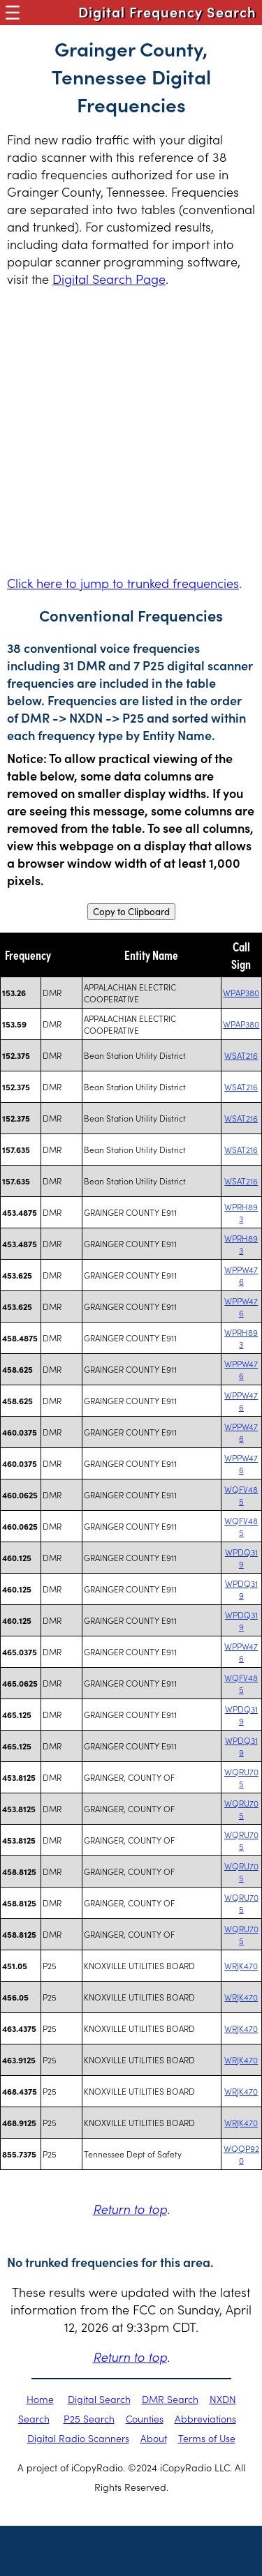 This screenshot has height=2576, width=262. What do you see at coordinates (131, 431) in the screenshot?
I see `[Advertisement]` at bounding box center [131, 431].